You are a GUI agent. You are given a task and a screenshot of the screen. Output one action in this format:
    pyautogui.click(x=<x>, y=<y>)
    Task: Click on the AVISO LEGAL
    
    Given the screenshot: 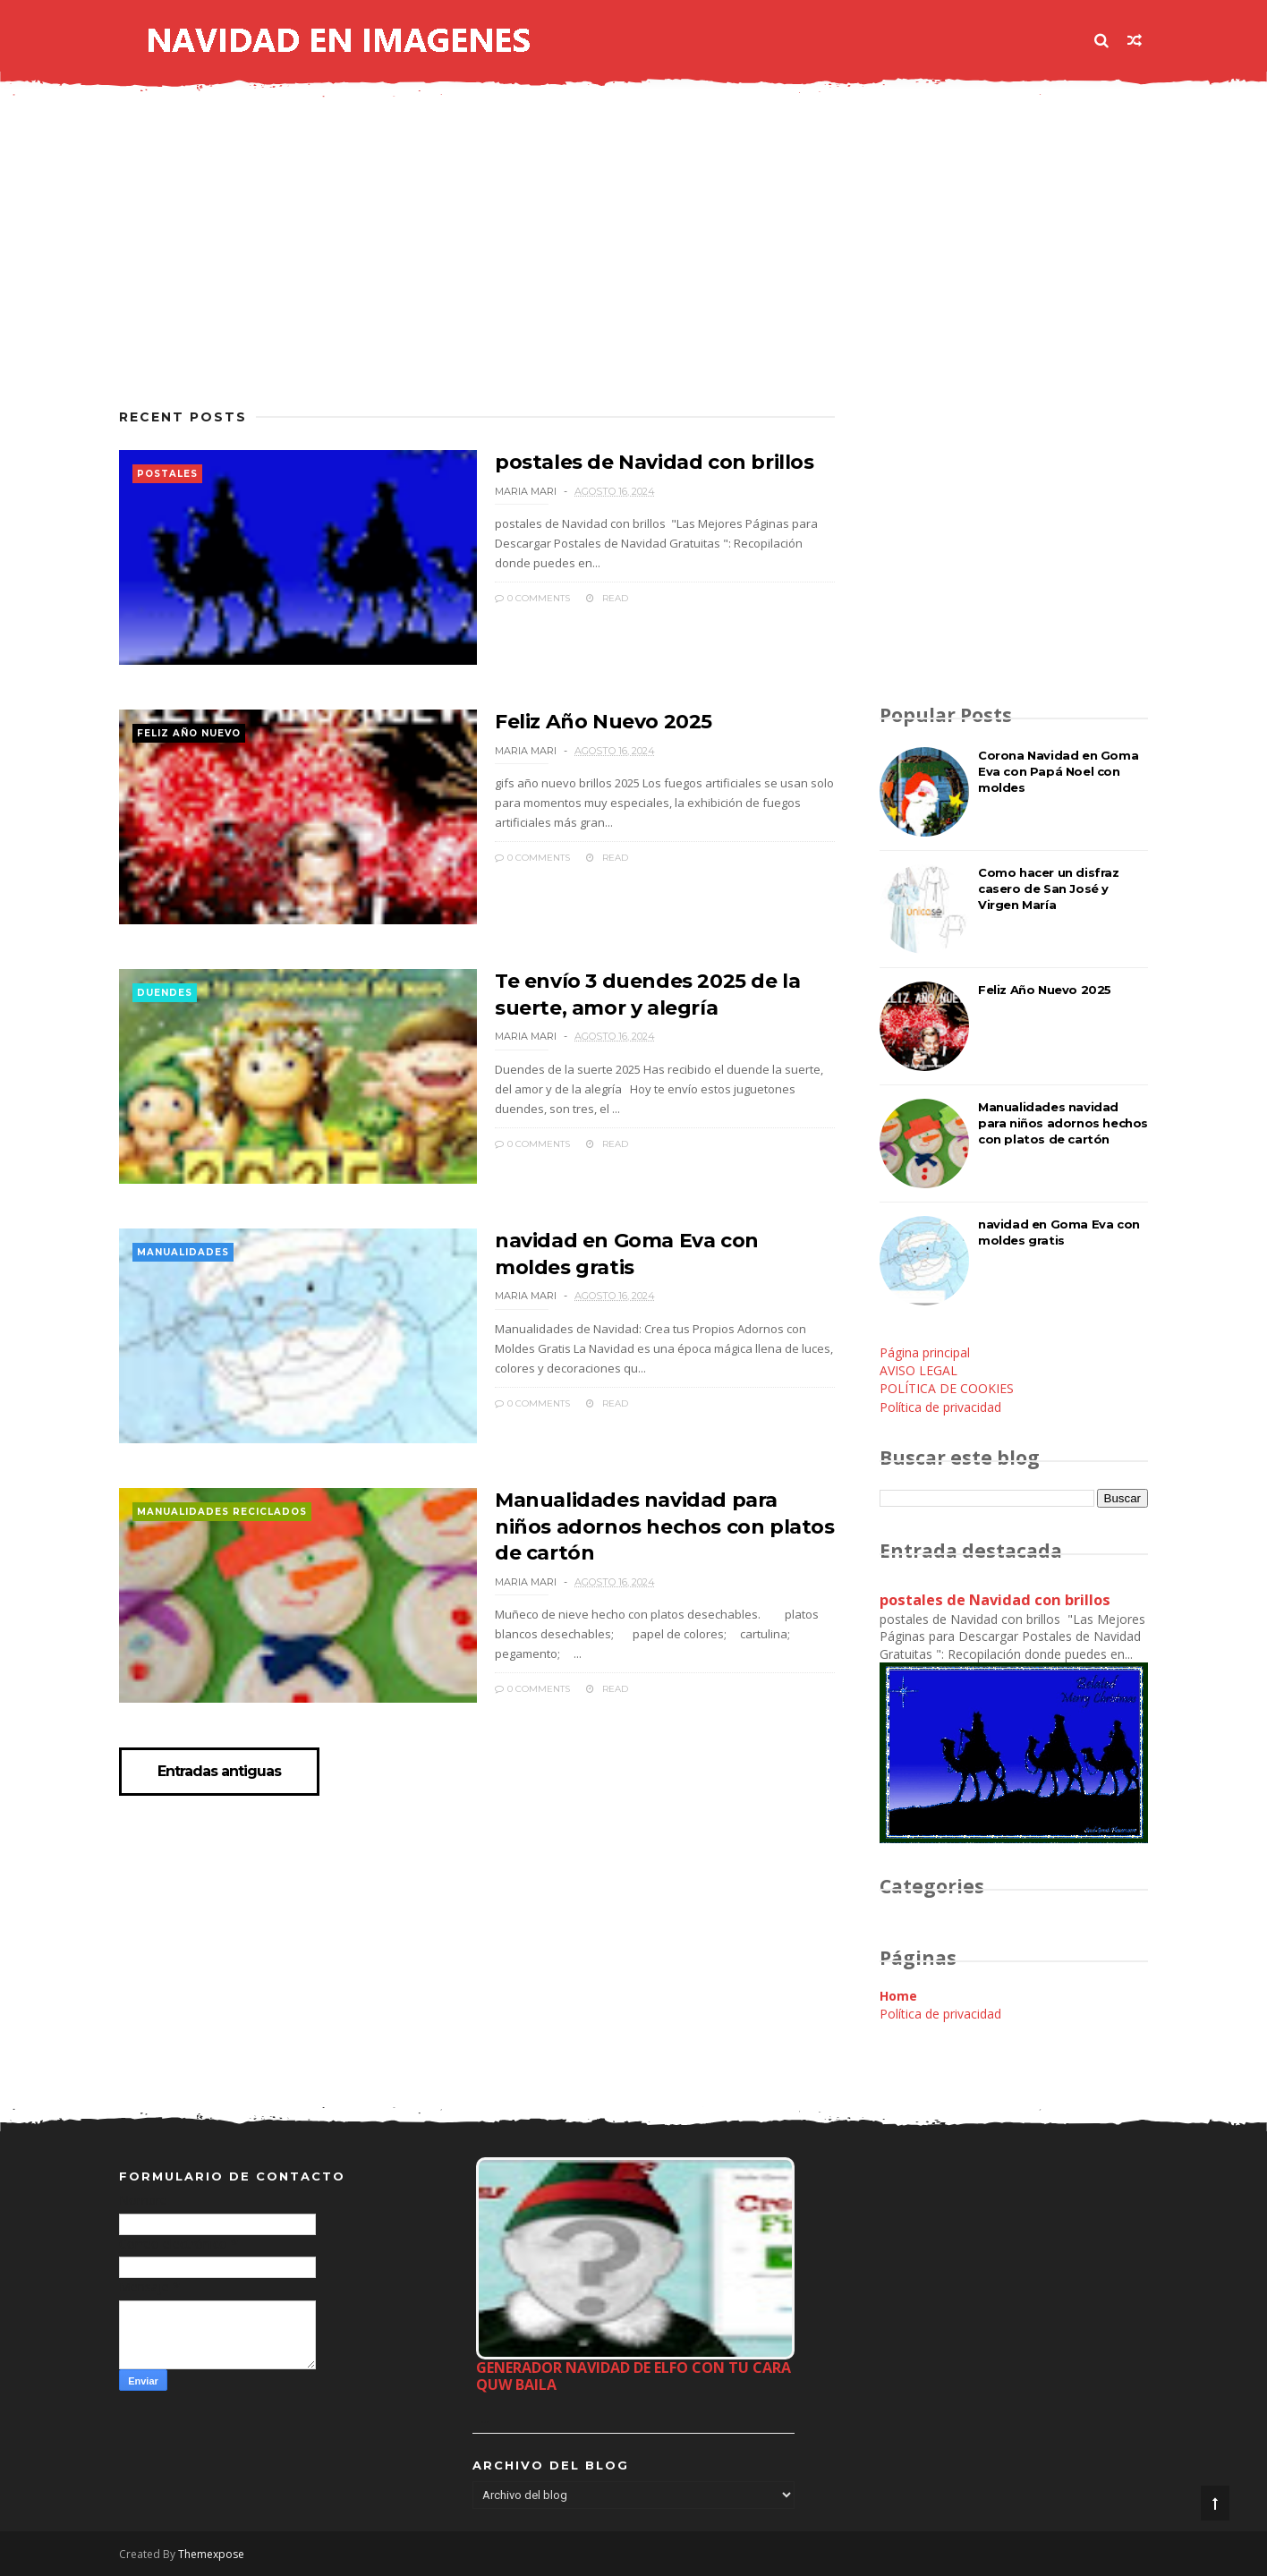 What is the action you would take?
    pyautogui.click(x=918, y=1370)
    